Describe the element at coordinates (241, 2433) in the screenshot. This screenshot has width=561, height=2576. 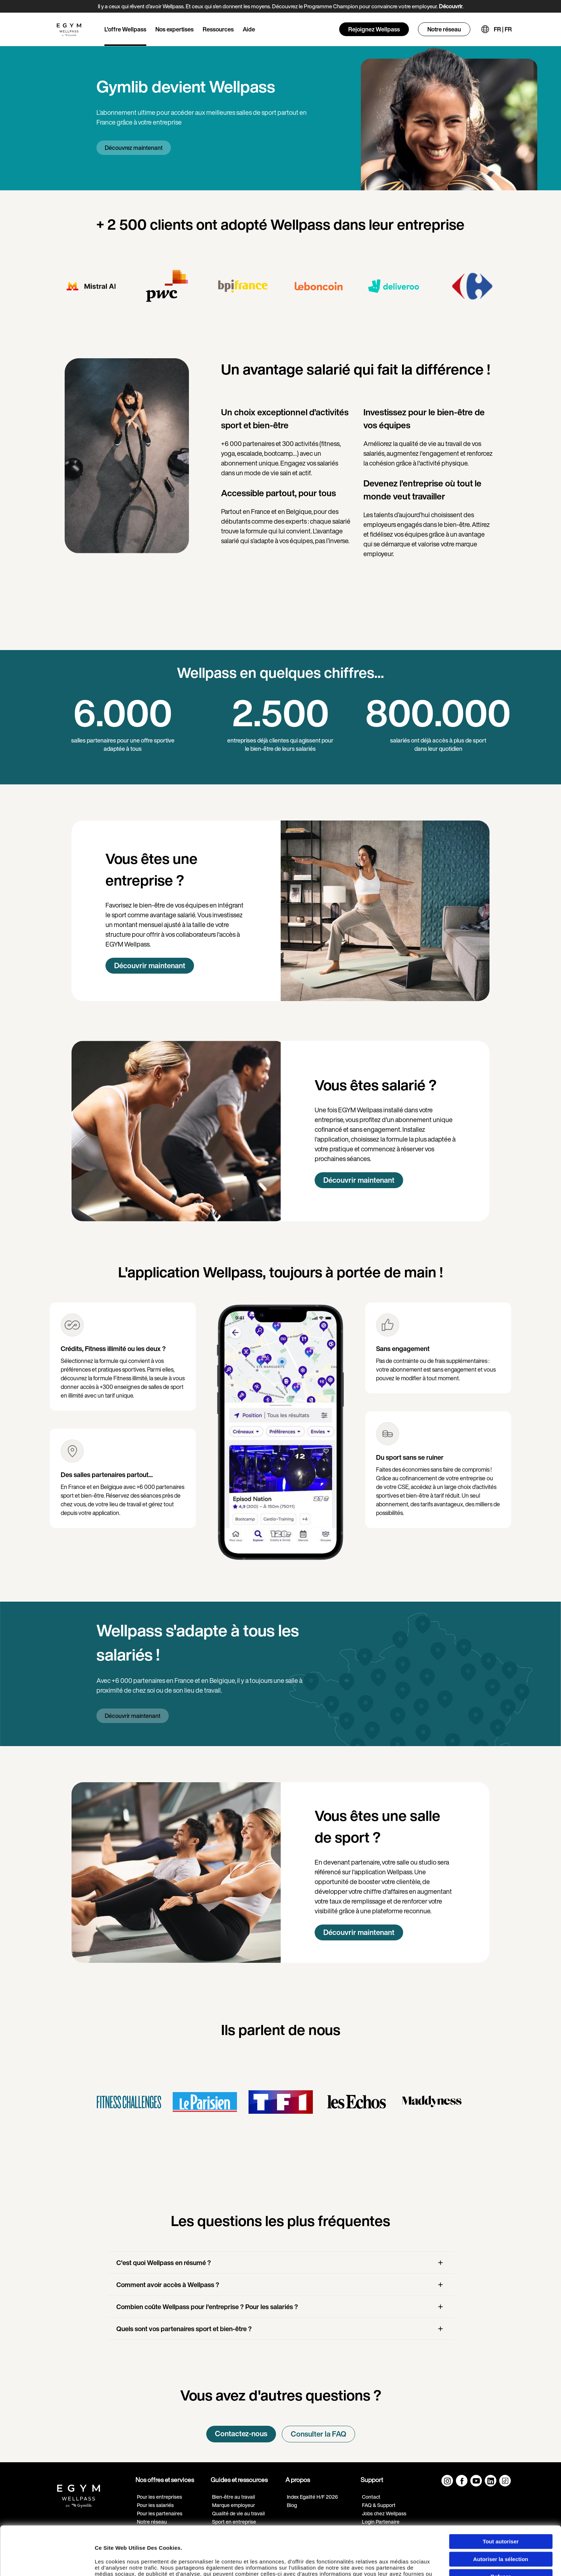
I see `Contactez-nous` at that location.